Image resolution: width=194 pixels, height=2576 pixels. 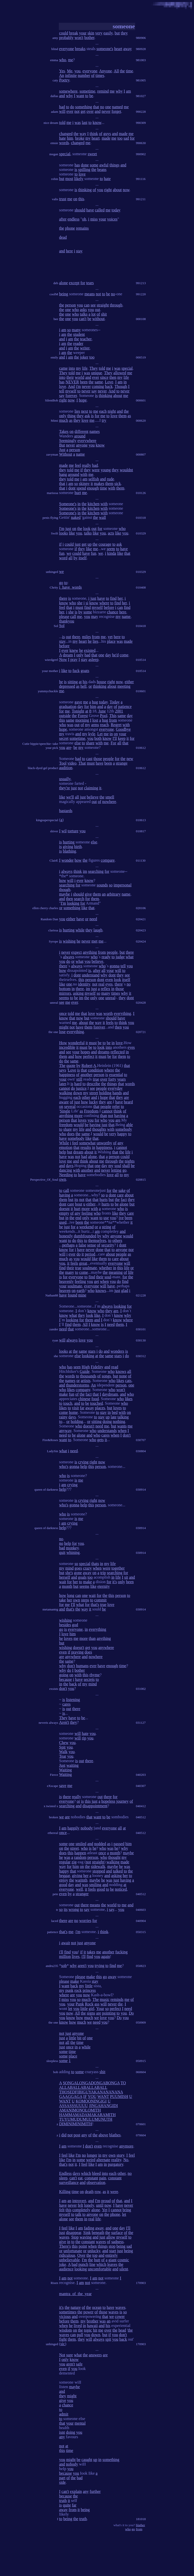 I want to click on emotion, so click(x=65, y=1147).